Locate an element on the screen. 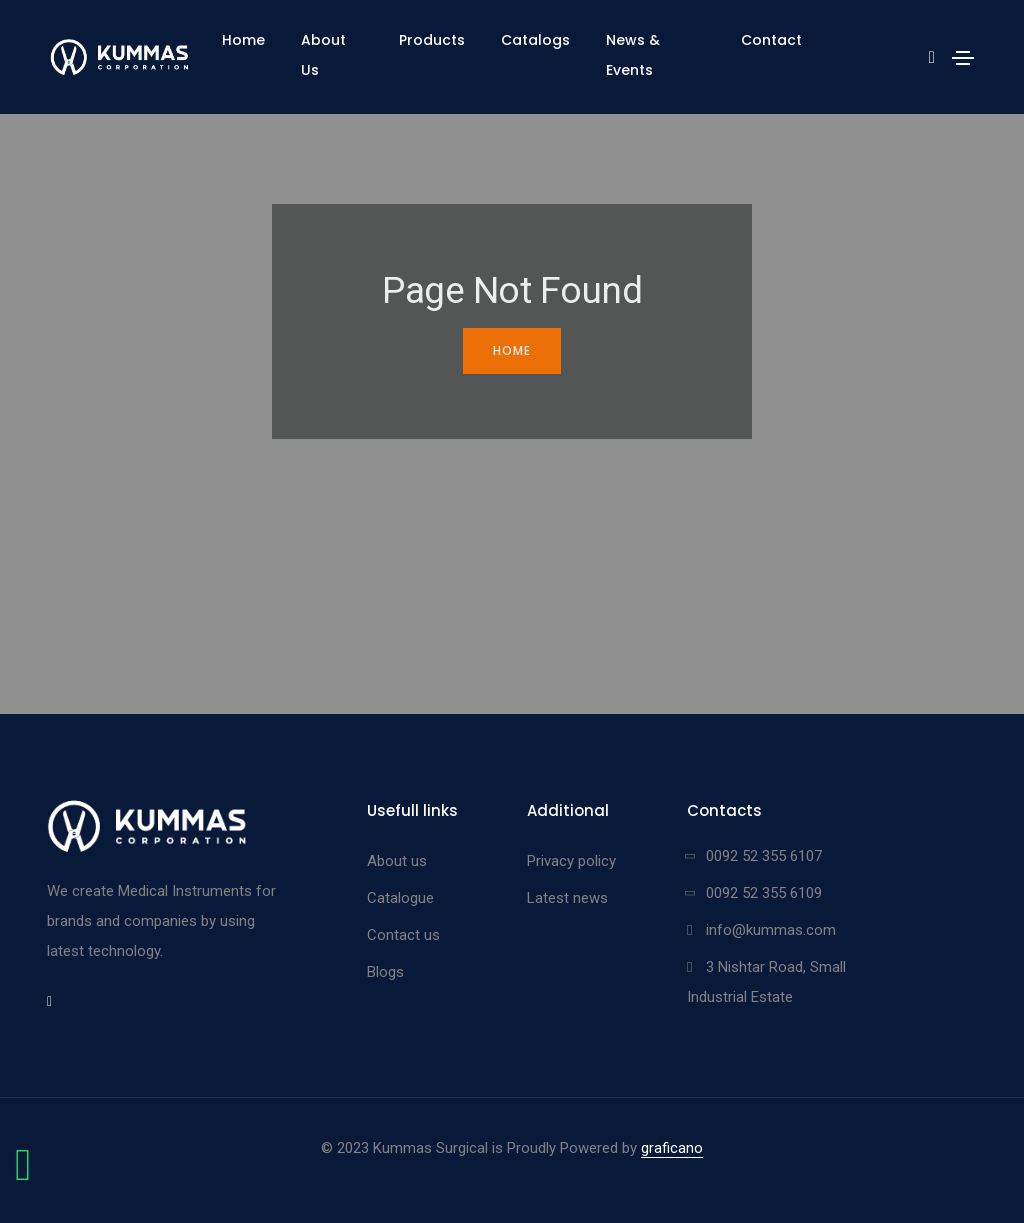 The image size is (1024, 1223). Catalogue is located at coordinates (400, 898).